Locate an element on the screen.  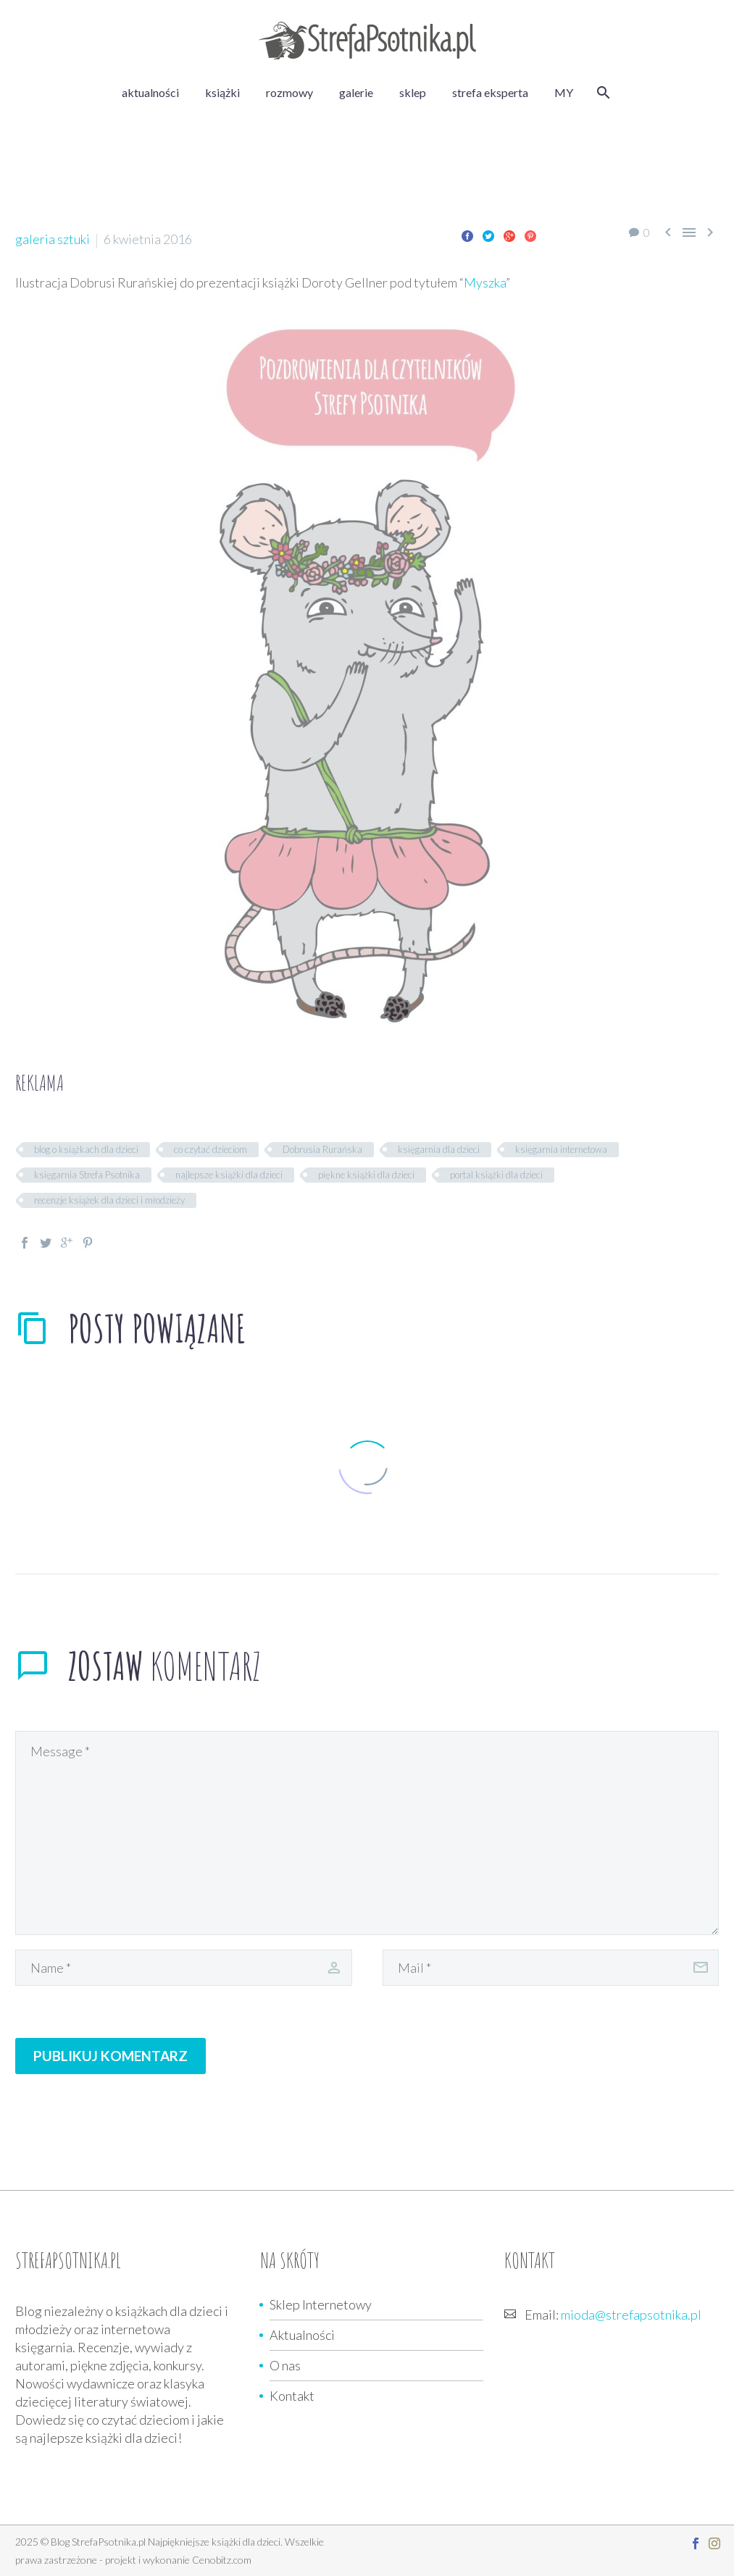
rozmowy is located at coordinates (289, 92).